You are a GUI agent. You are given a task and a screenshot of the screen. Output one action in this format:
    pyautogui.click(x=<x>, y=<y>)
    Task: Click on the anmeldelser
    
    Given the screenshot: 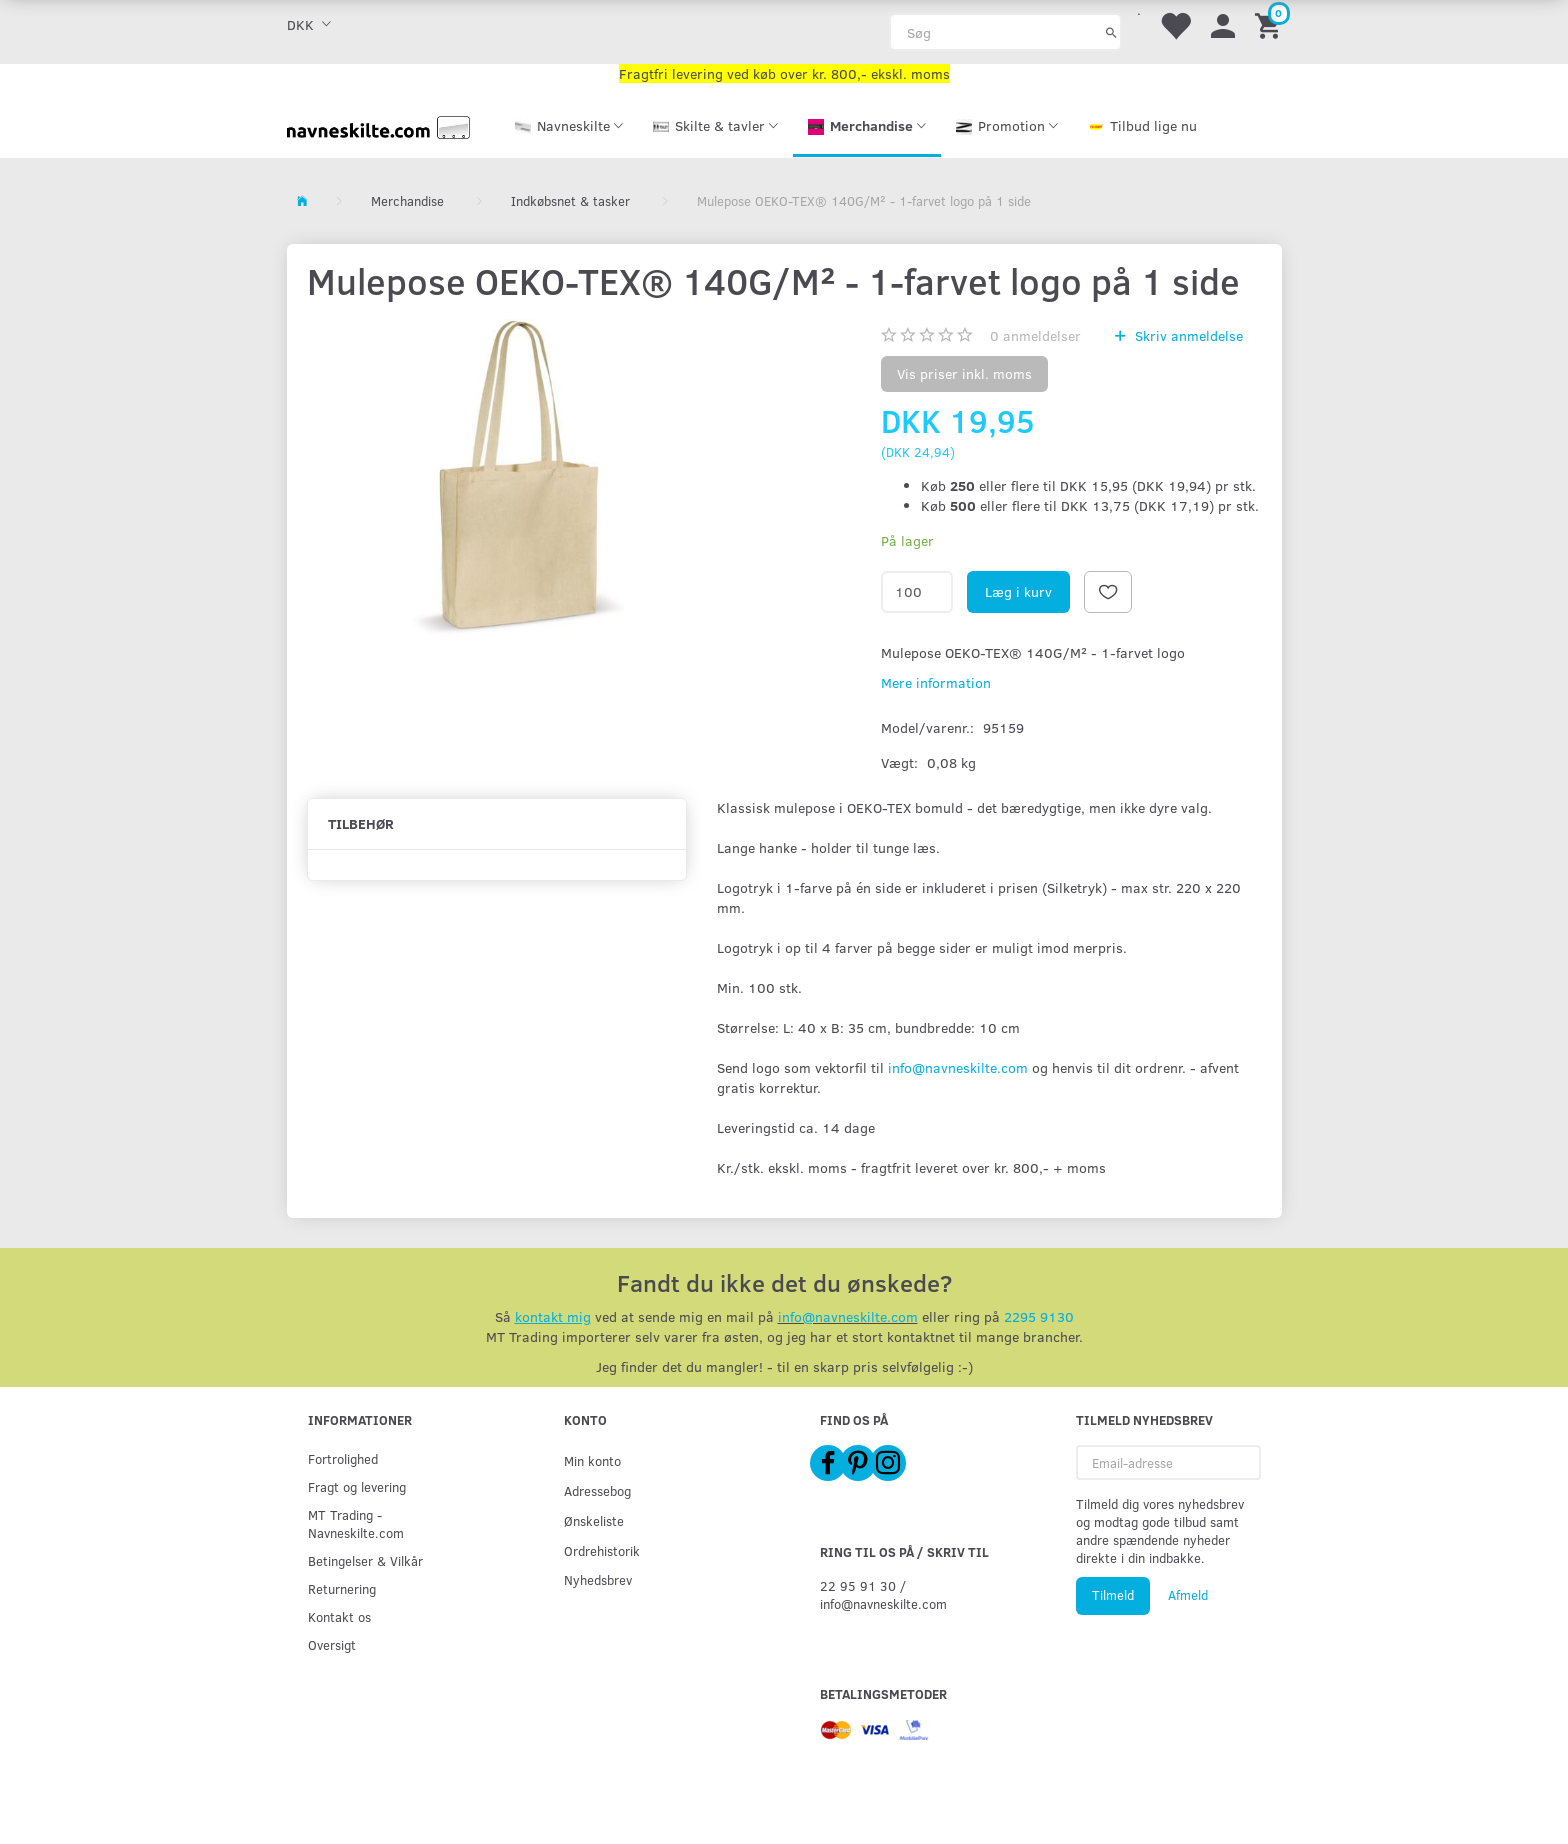 What is the action you would take?
    pyautogui.click(x=1035, y=335)
    